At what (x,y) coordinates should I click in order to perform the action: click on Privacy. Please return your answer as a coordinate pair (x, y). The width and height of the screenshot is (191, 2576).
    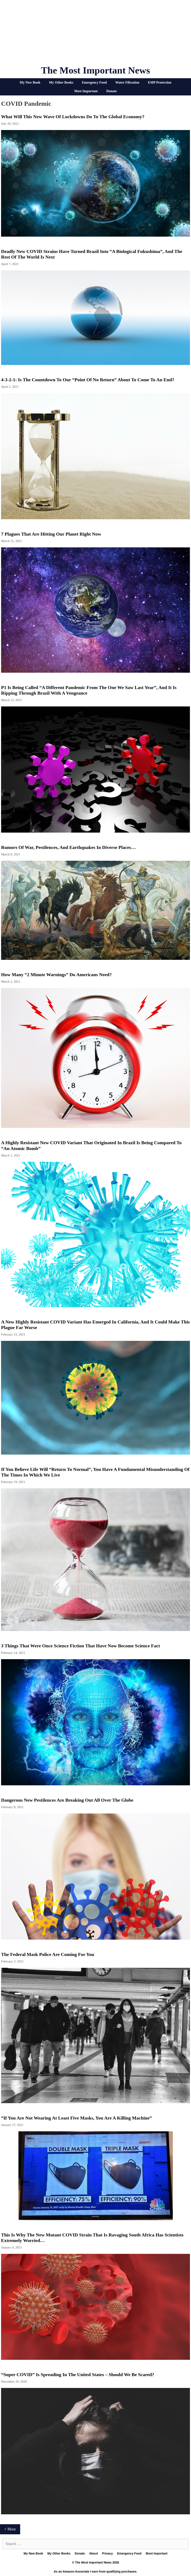
    Looking at the image, I should click on (107, 2553).